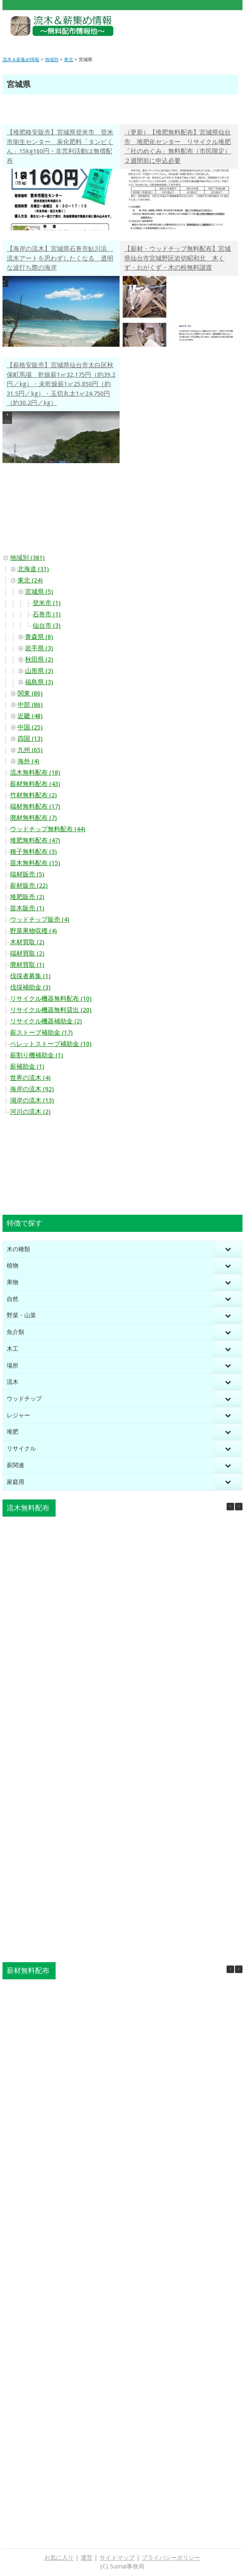 This screenshot has width=245, height=2576. What do you see at coordinates (27, 558) in the screenshot?
I see `地域別 (381)` at bounding box center [27, 558].